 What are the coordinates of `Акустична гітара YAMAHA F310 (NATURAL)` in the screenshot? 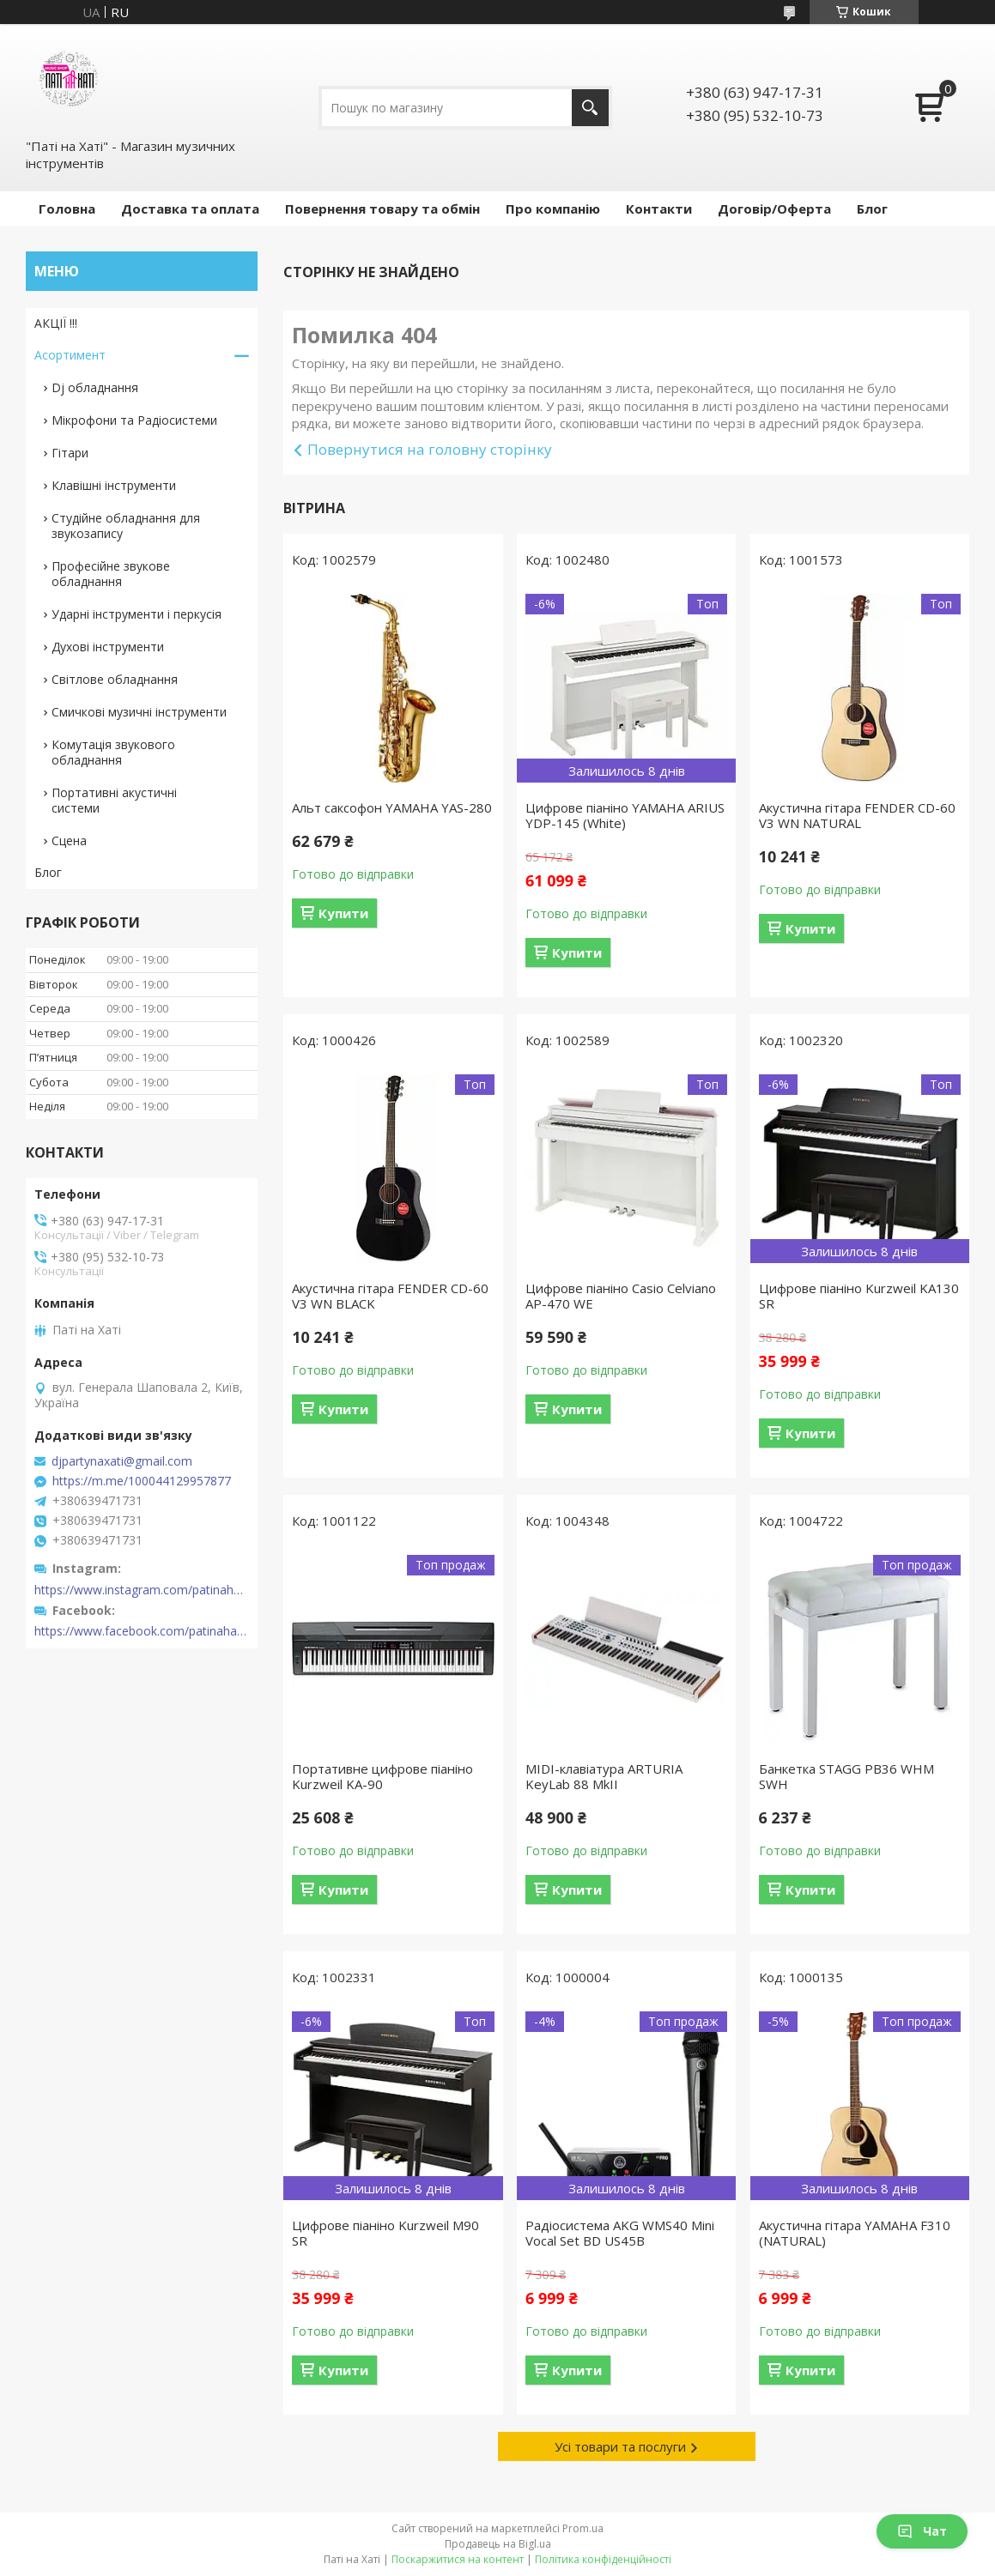 It's located at (854, 2232).